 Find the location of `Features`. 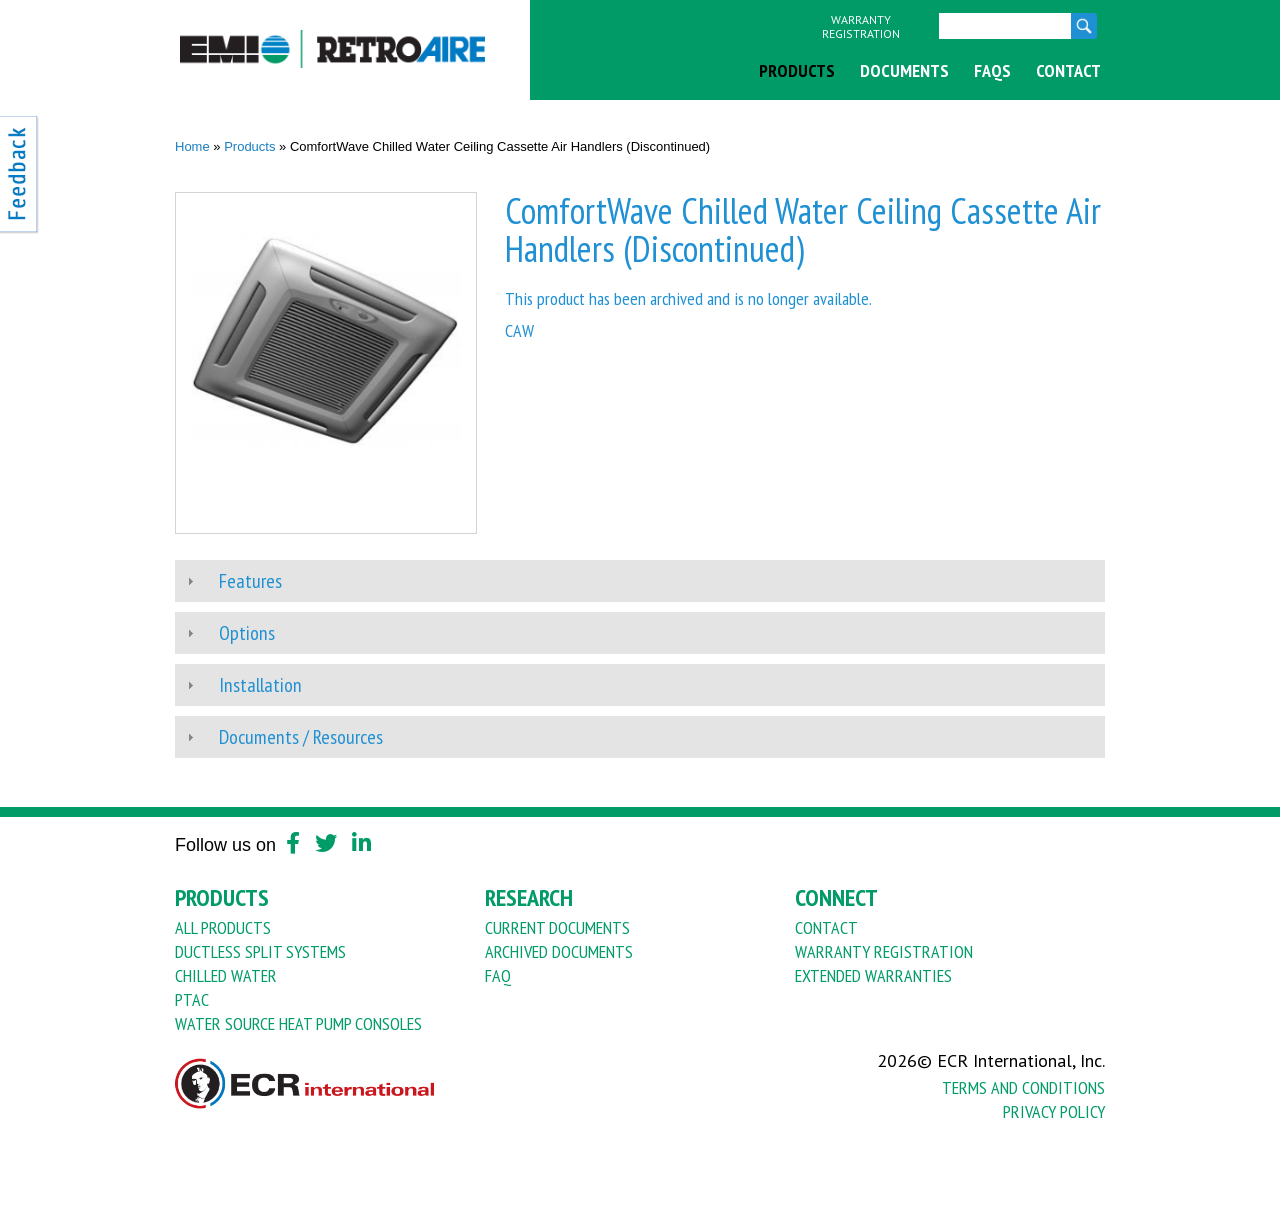

Features is located at coordinates (250, 581).